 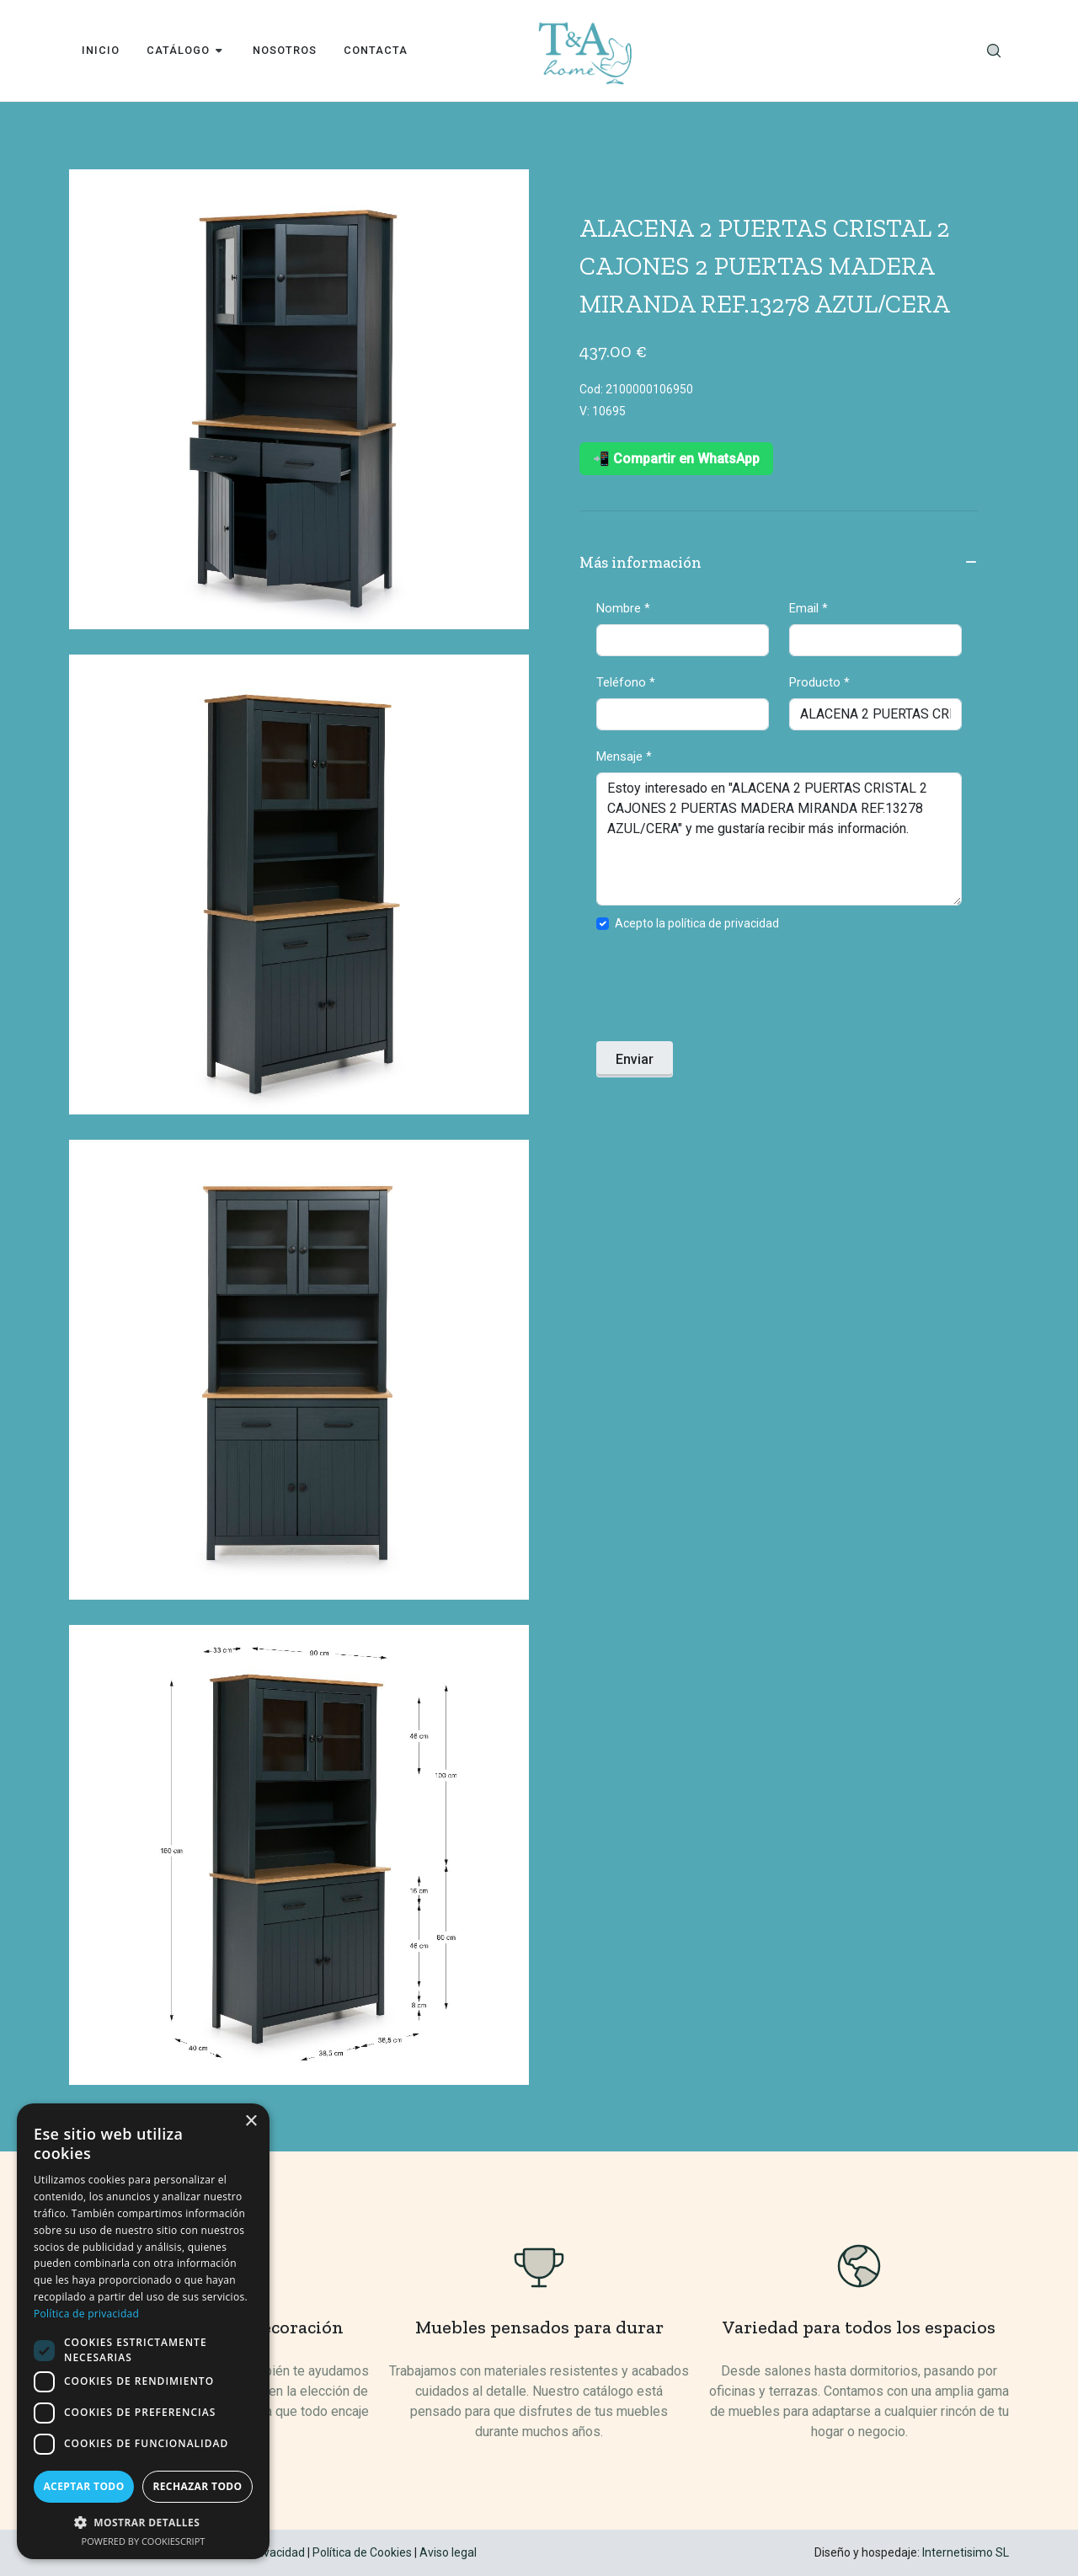 What do you see at coordinates (724, 991) in the screenshot?
I see `[presentation]` at bounding box center [724, 991].